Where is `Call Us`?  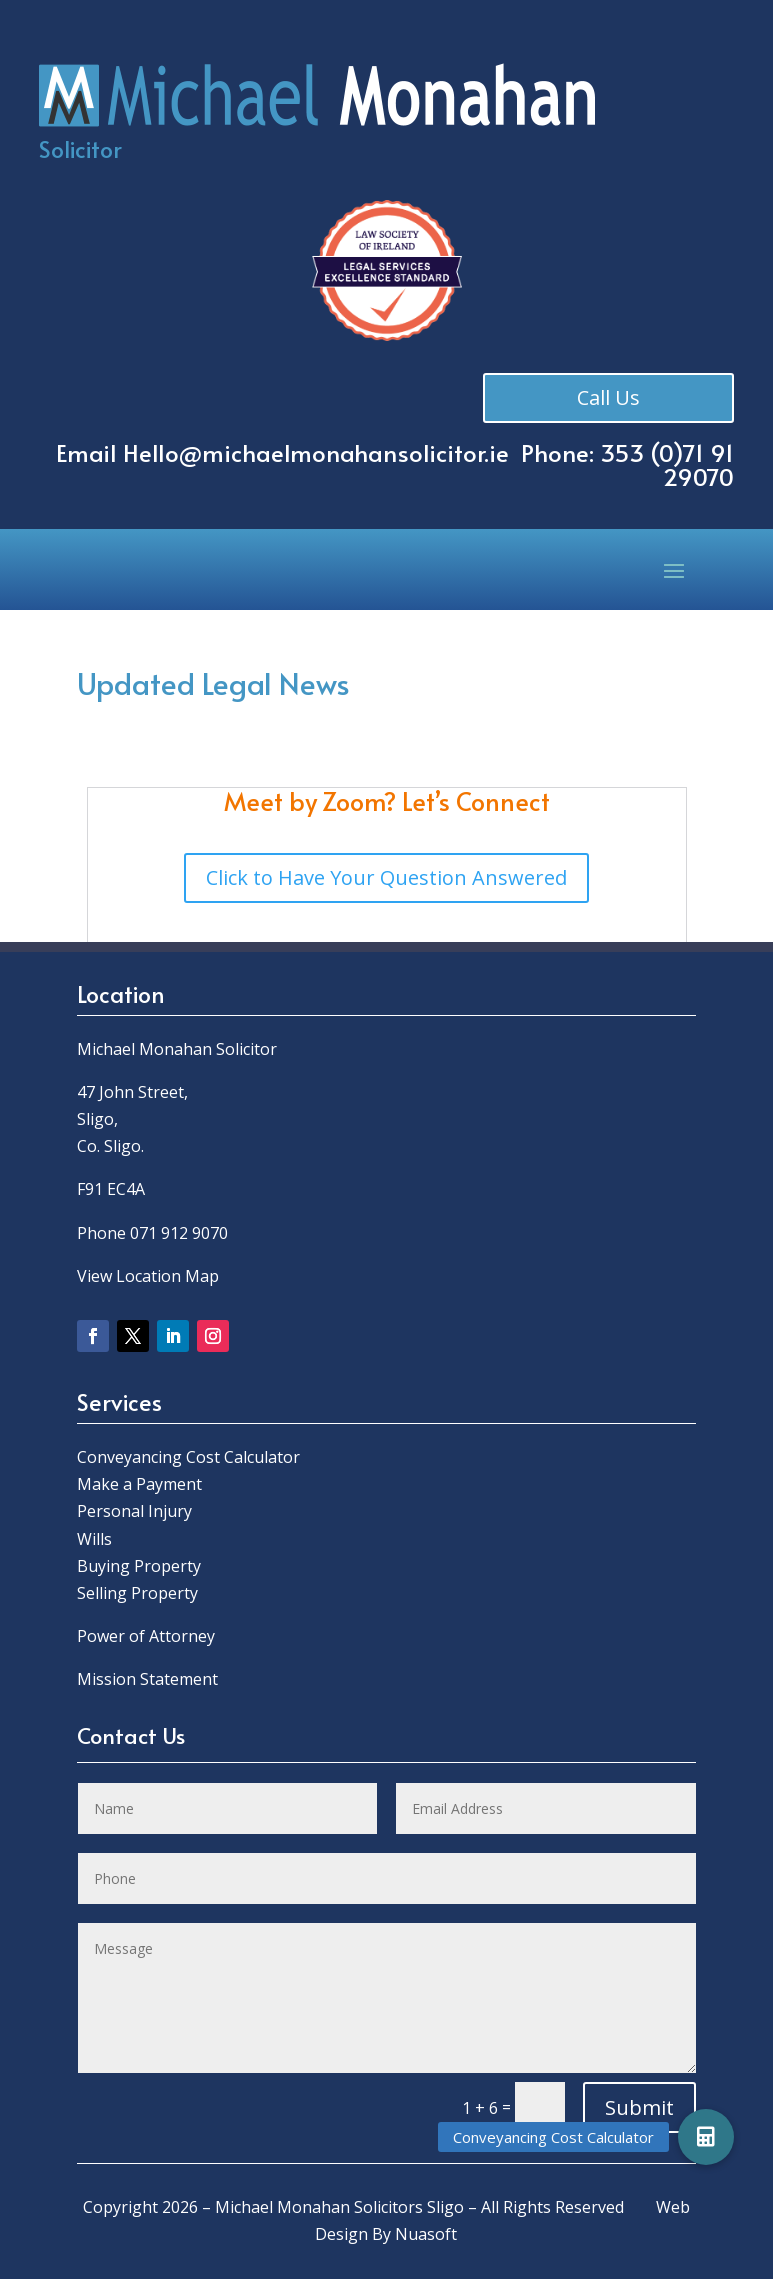 Call Us is located at coordinates (611, 397).